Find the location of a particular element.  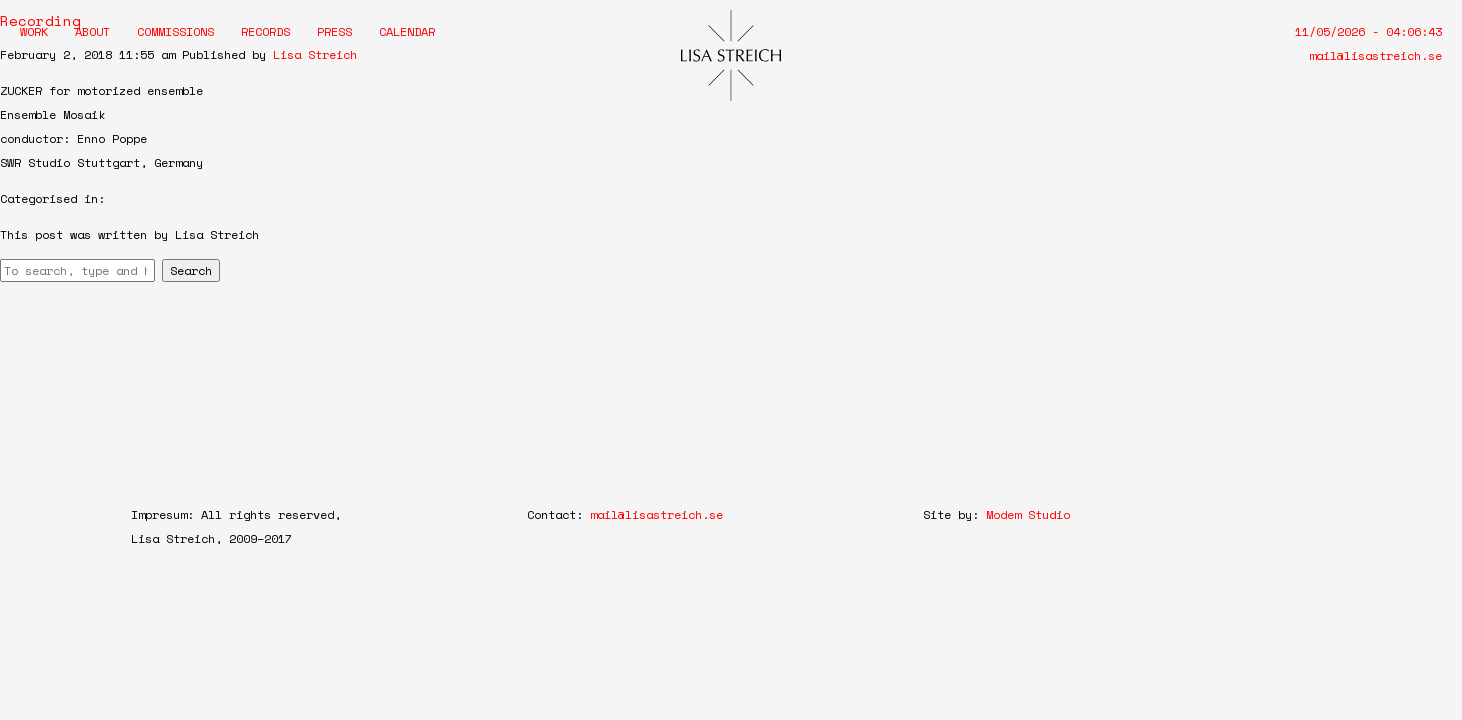

Commissions is located at coordinates (175, 31).